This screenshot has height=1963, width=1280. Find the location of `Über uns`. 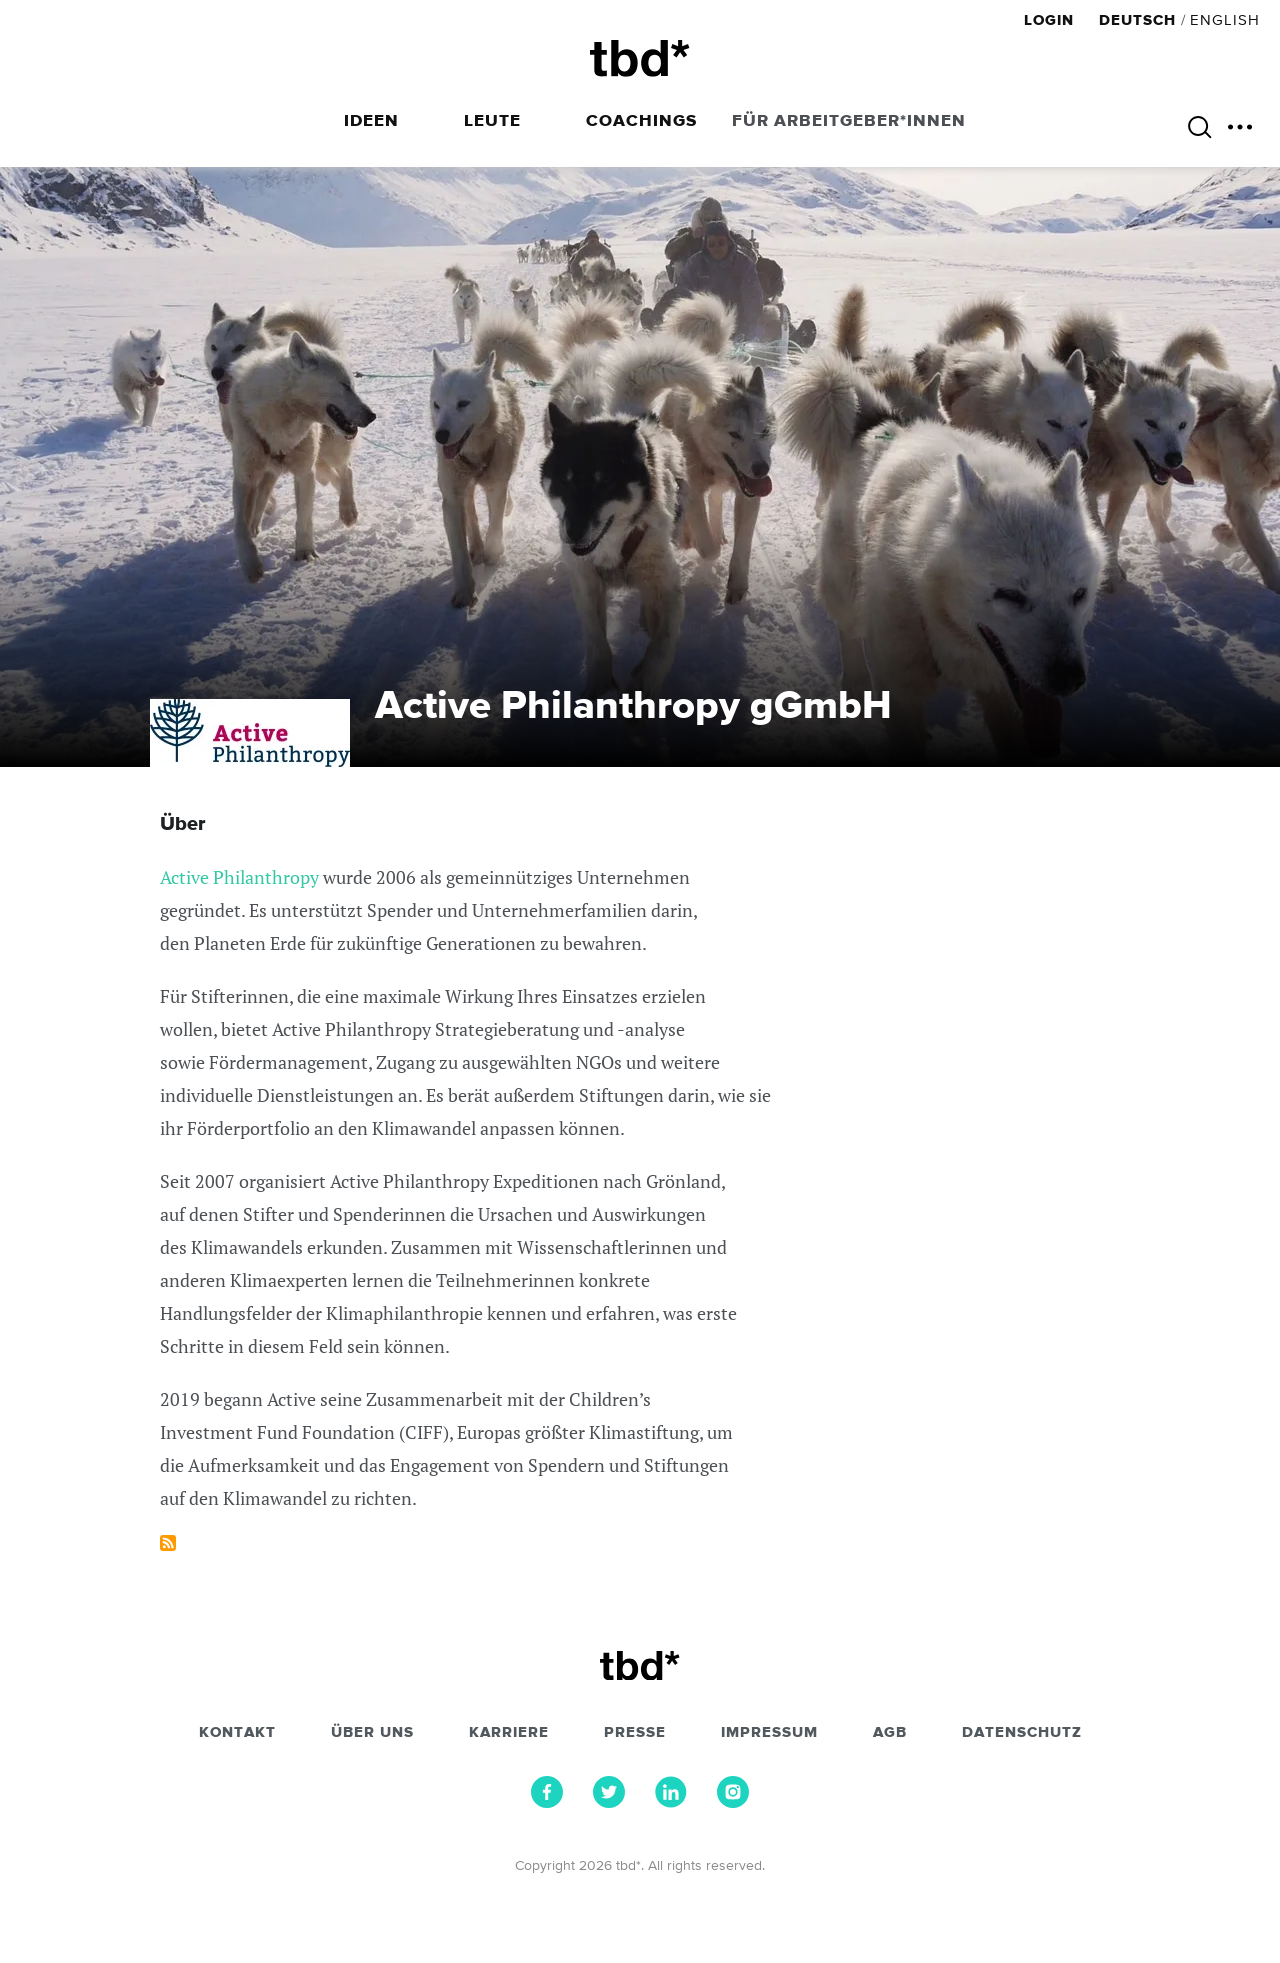

Über uns is located at coordinates (372, 1733).